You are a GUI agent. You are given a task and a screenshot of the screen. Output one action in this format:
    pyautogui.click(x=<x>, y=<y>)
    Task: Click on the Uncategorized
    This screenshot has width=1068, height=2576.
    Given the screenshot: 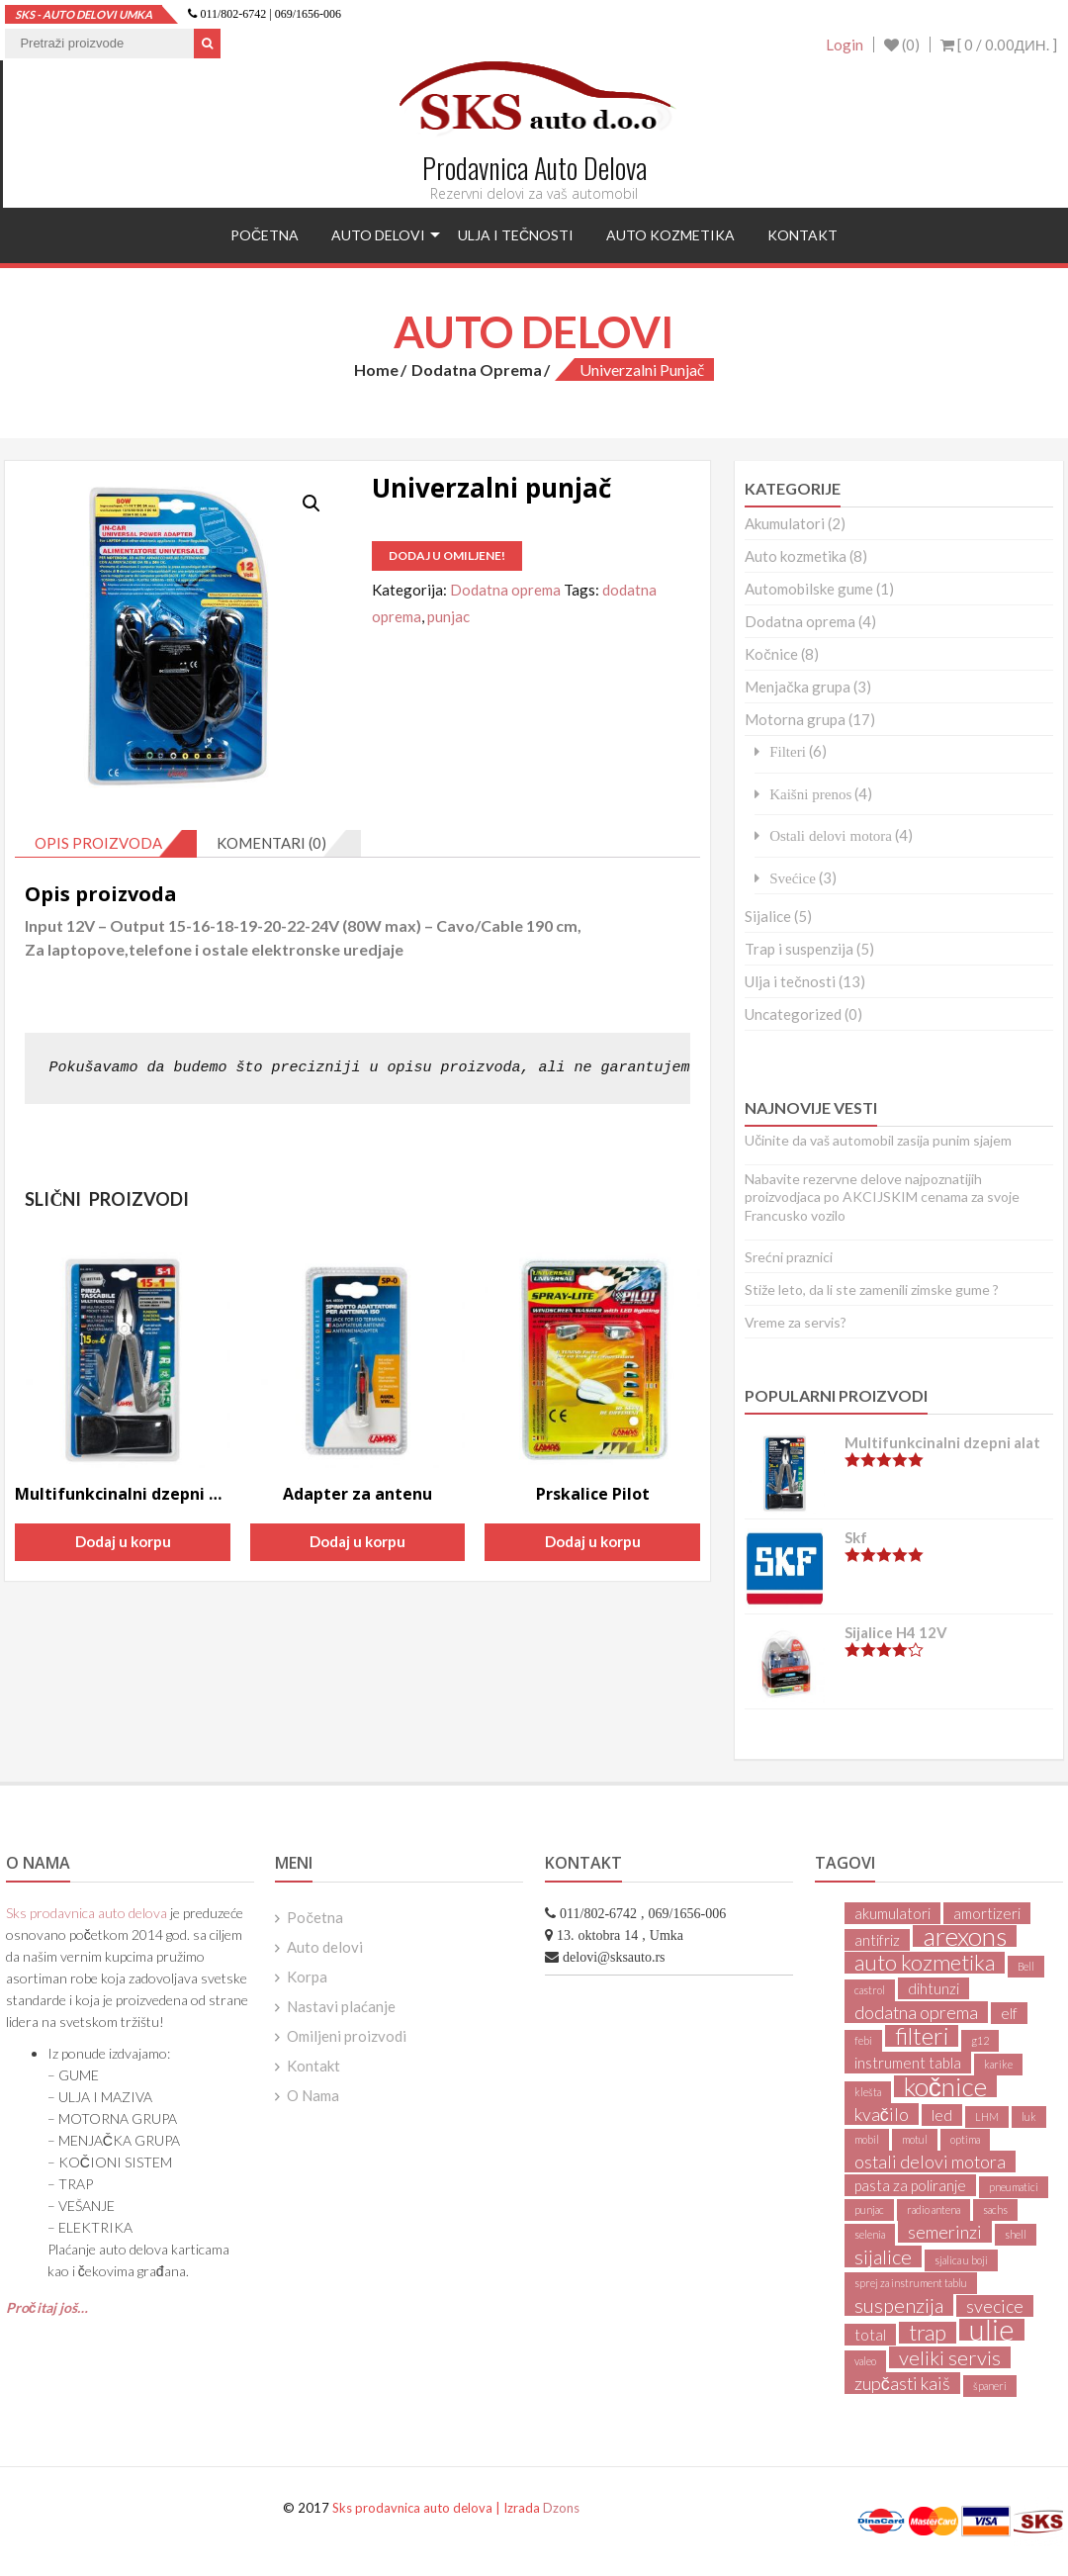 What is the action you would take?
    pyautogui.click(x=793, y=1014)
    